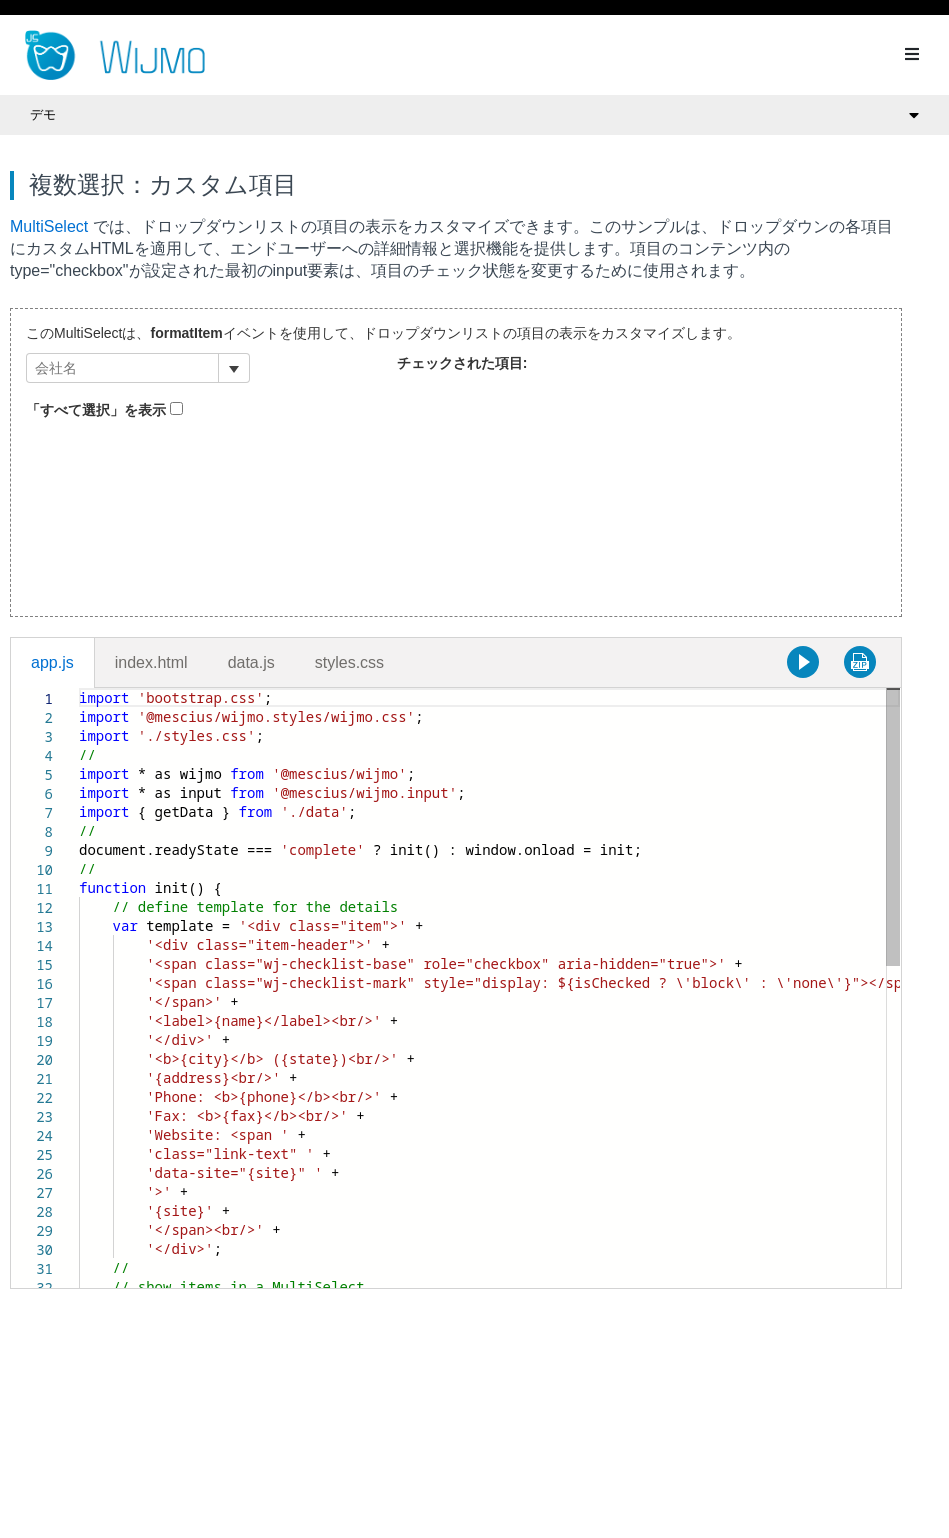 This screenshot has width=949, height=1538. I want to click on [textbox], so click(79, 688).